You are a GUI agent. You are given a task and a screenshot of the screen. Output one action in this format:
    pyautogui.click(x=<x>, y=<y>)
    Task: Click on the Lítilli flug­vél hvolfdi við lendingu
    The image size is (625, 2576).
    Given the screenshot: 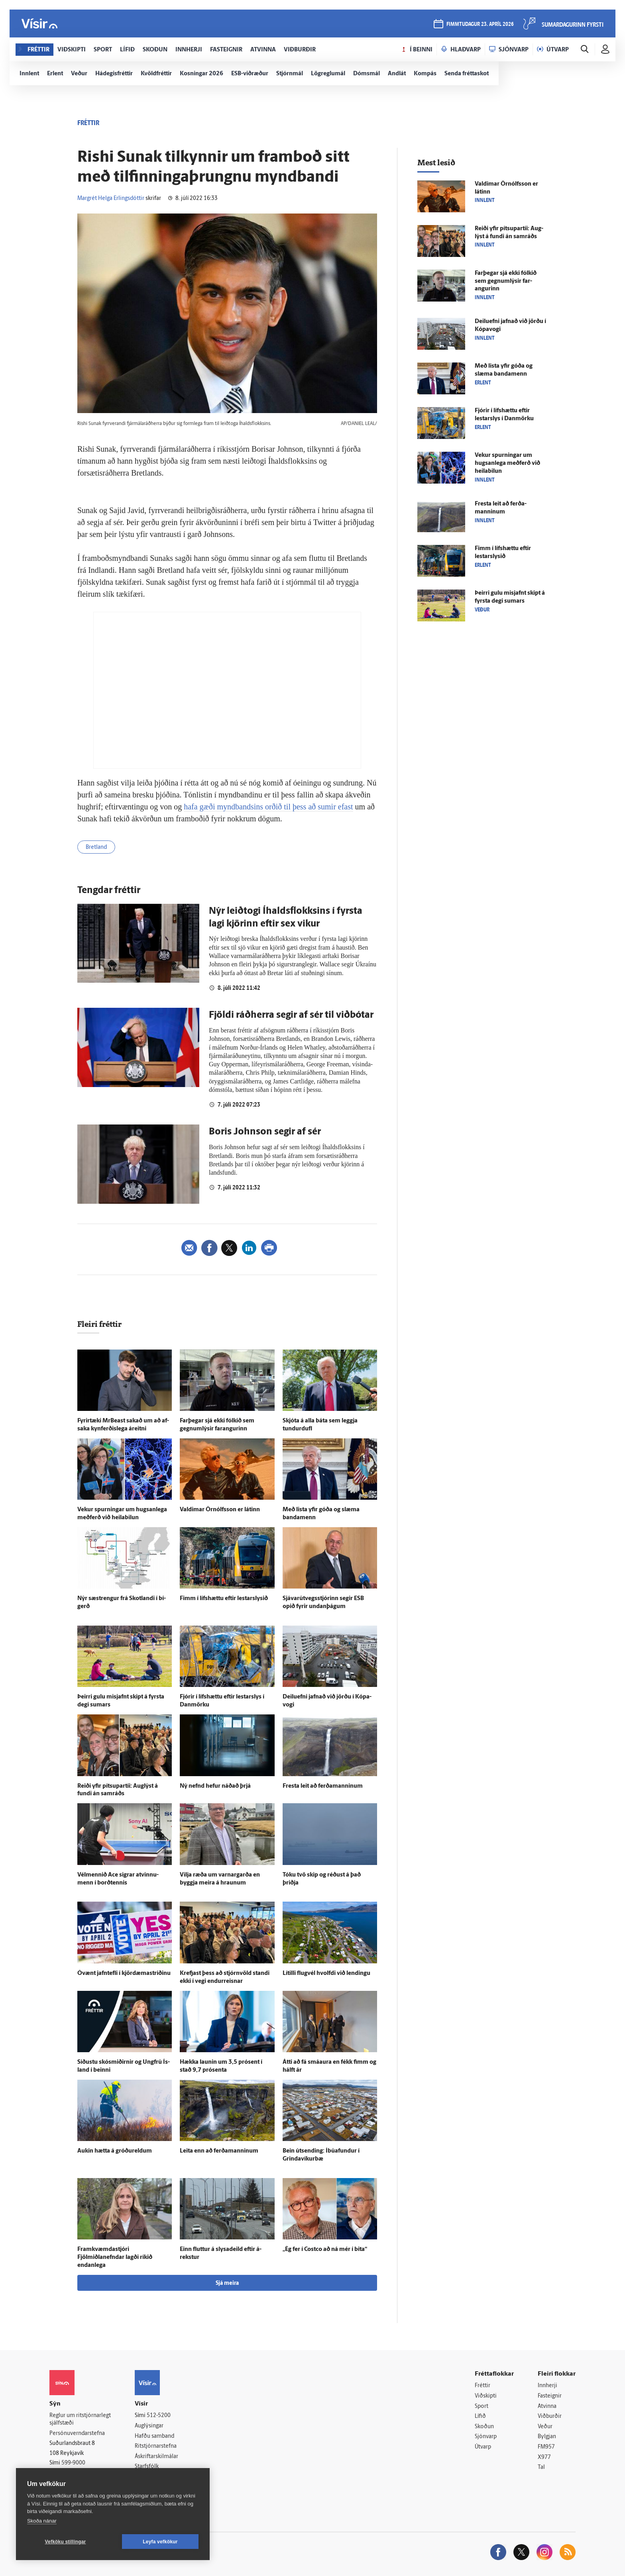 What is the action you would take?
    pyautogui.click(x=326, y=1974)
    